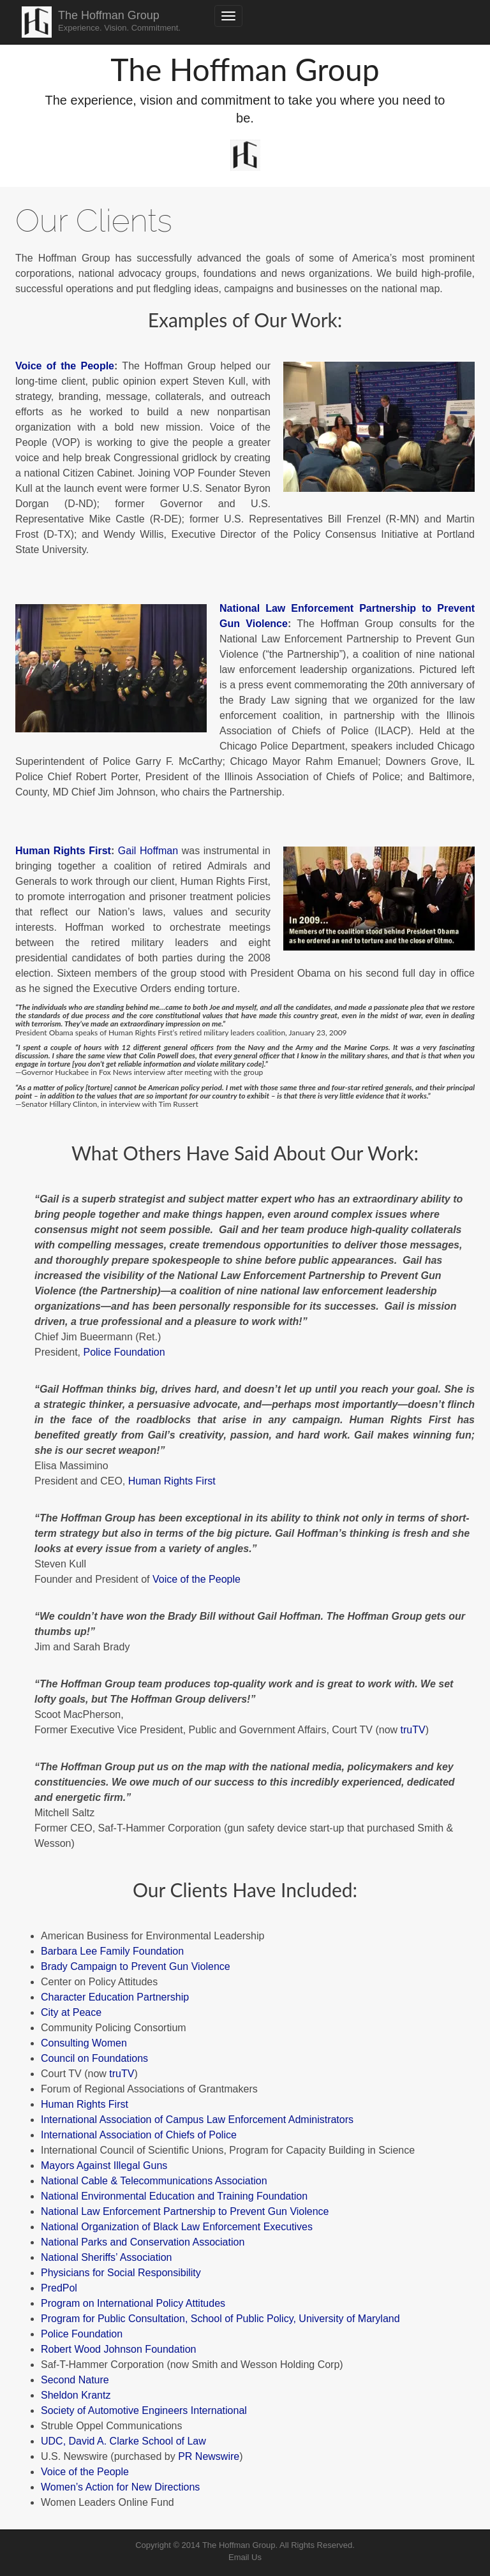 The width and height of the screenshot is (490, 2576). I want to click on truTV, so click(413, 1729).